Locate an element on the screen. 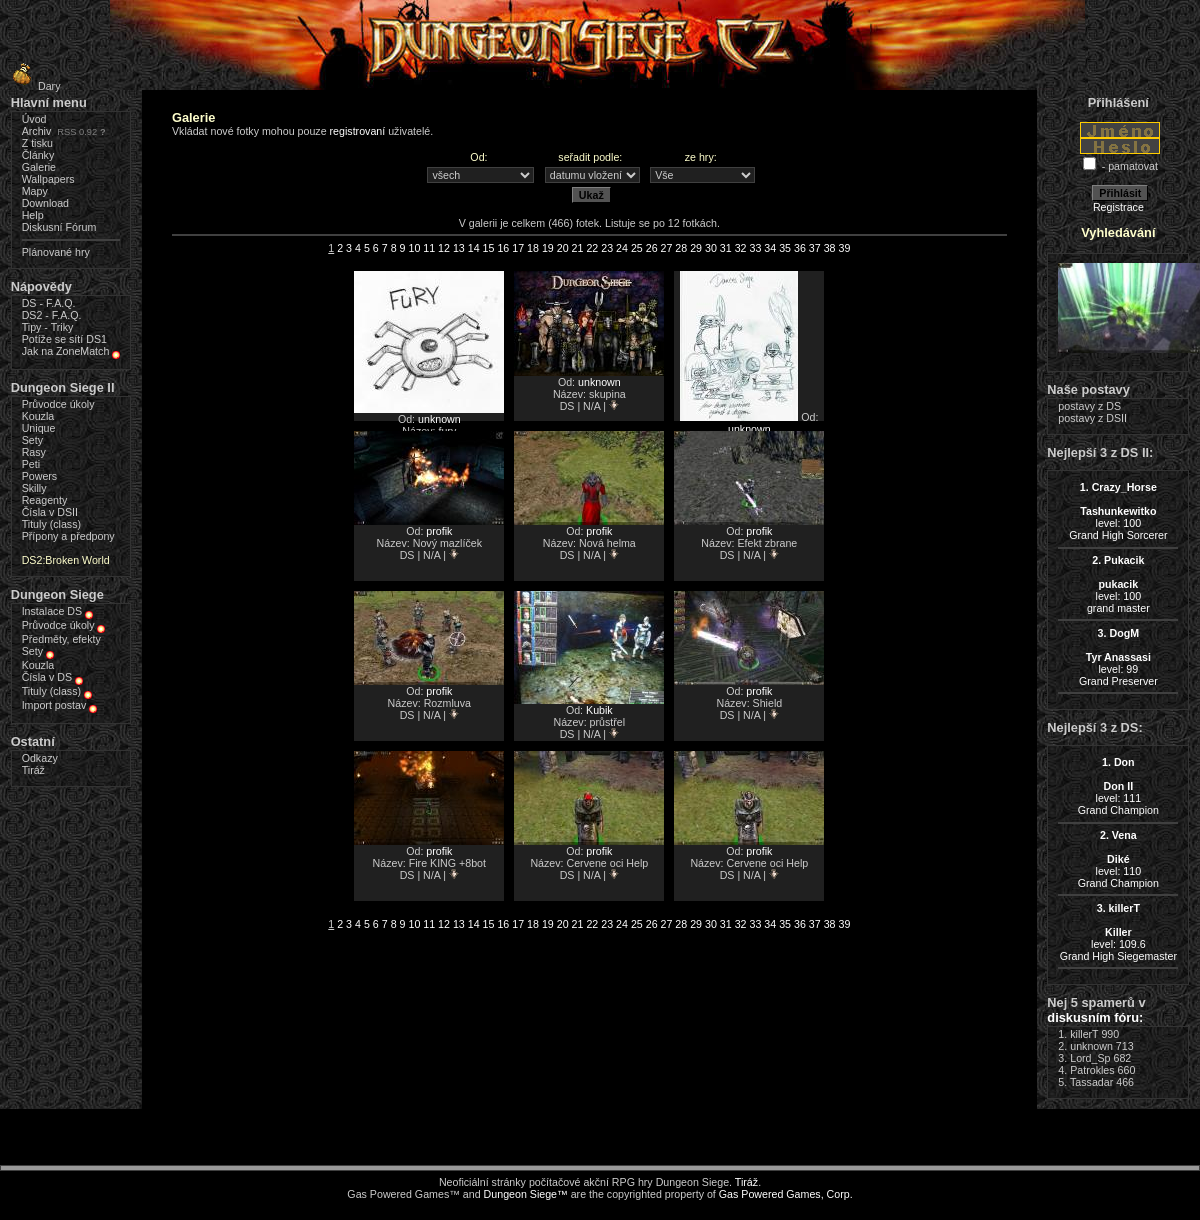 The width and height of the screenshot is (1200, 1220). Vyhledávání is located at coordinates (1118, 232).